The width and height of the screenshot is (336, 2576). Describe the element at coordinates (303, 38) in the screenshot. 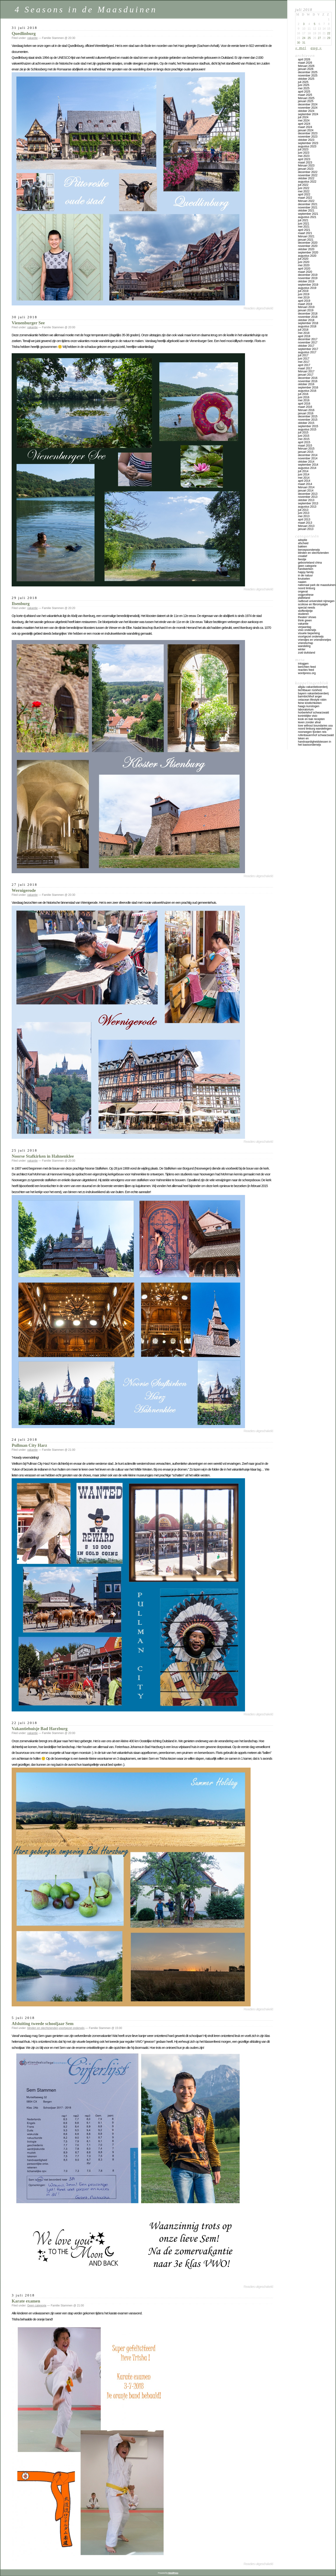

I see `24 [Bericht gepubliceerd op 24 July 2018]` at that location.